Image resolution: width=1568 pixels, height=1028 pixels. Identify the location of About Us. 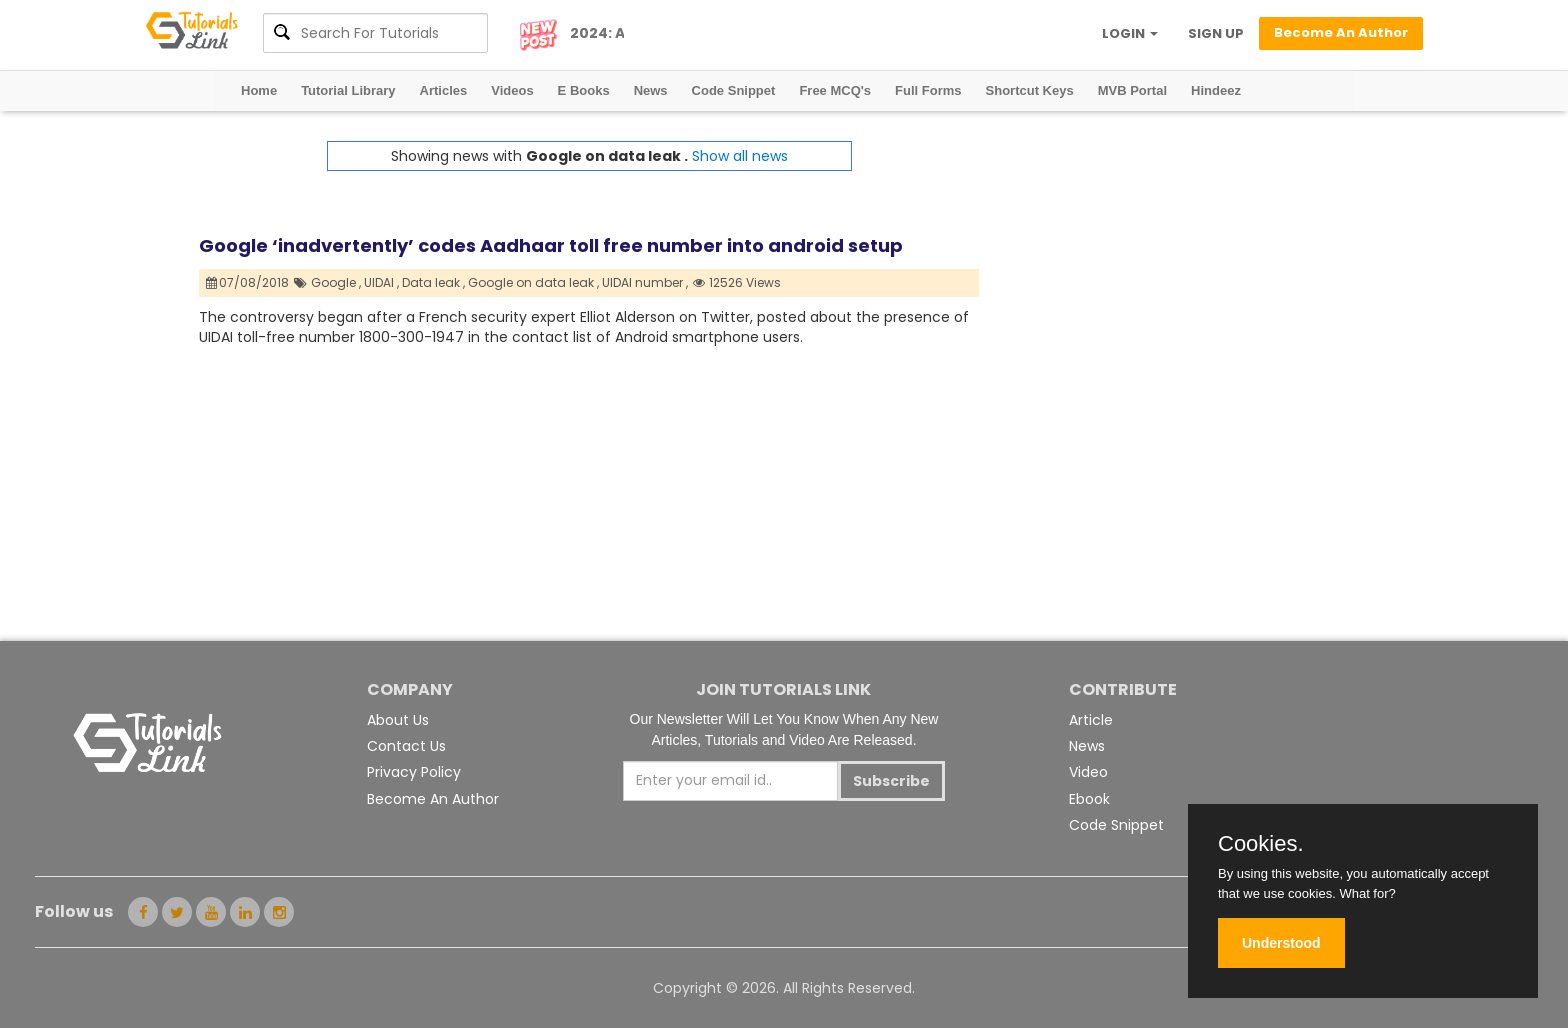
(398, 720).